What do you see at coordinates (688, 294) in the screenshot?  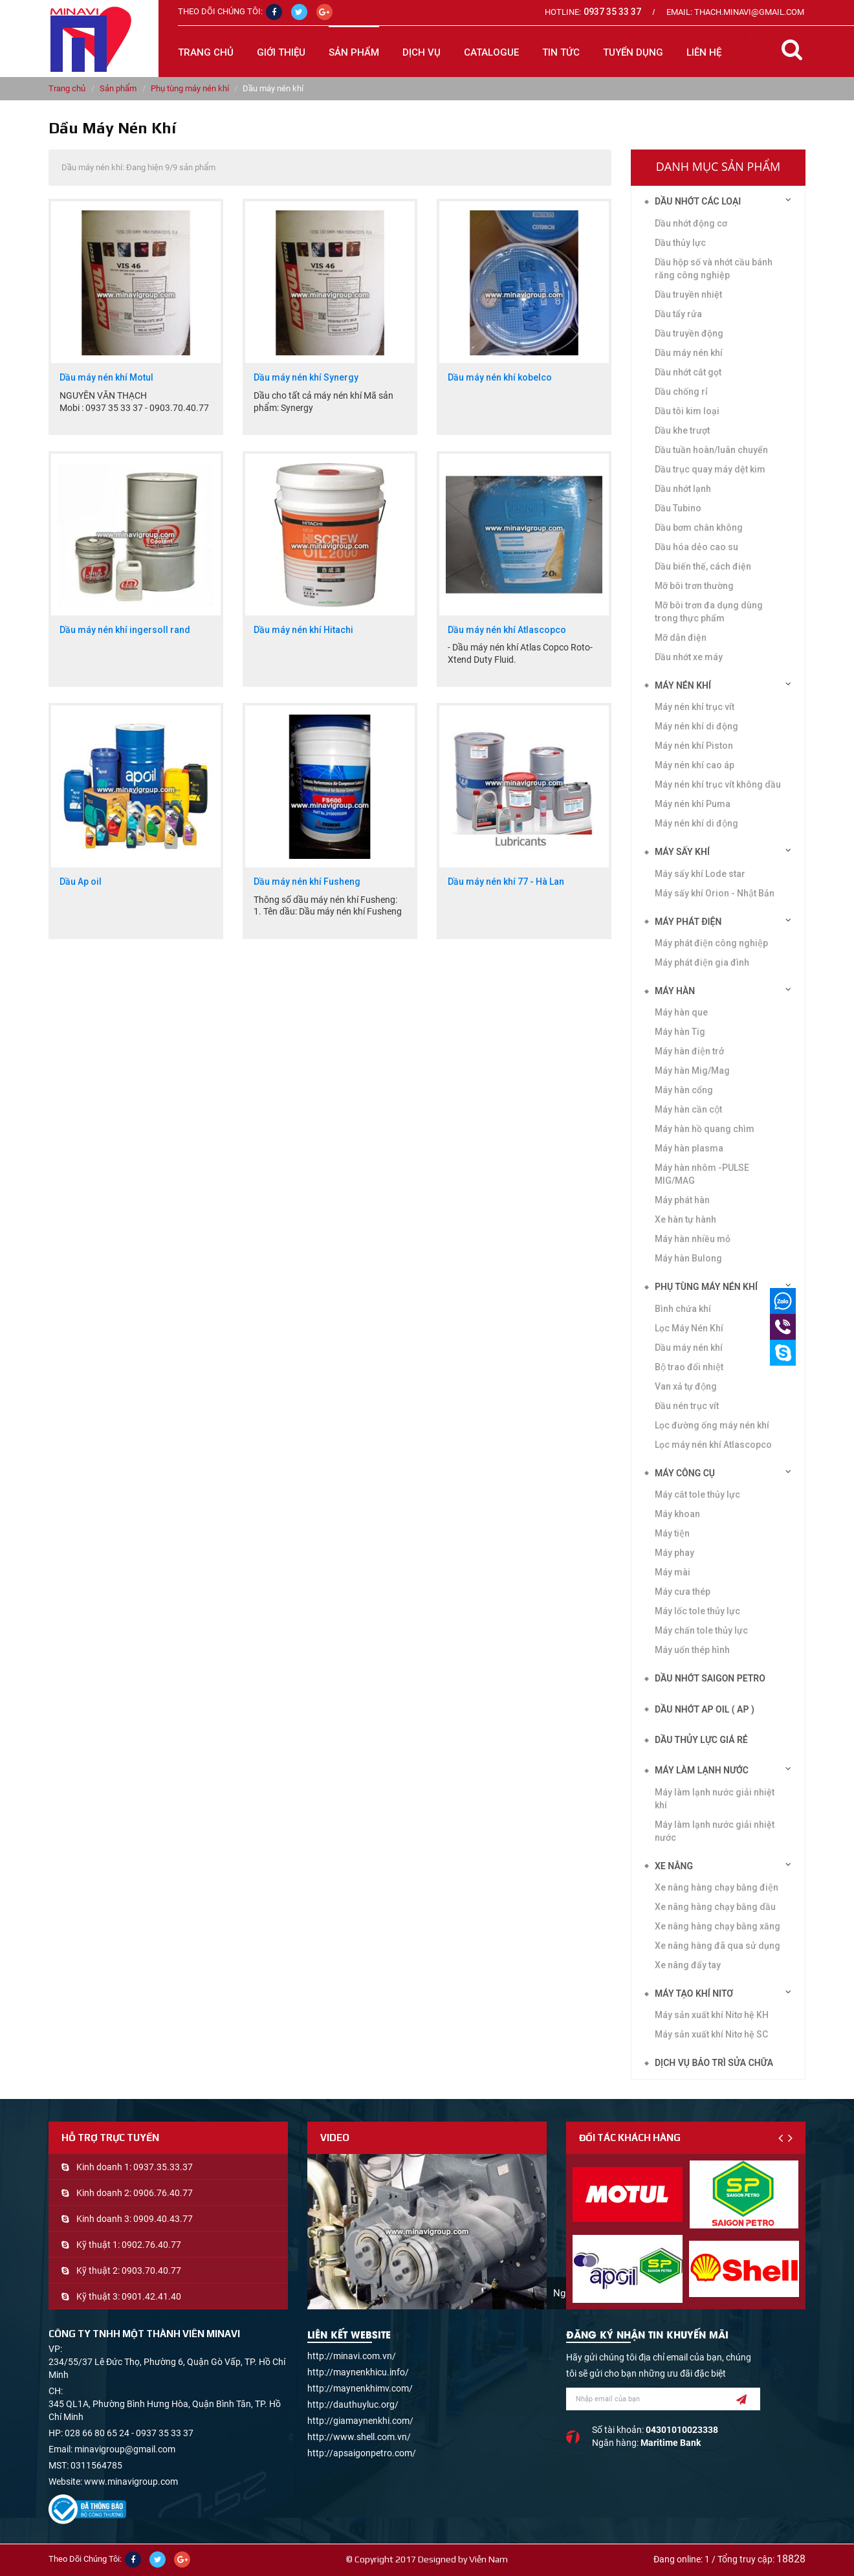 I see `Dầu truyền nhiệt` at bounding box center [688, 294].